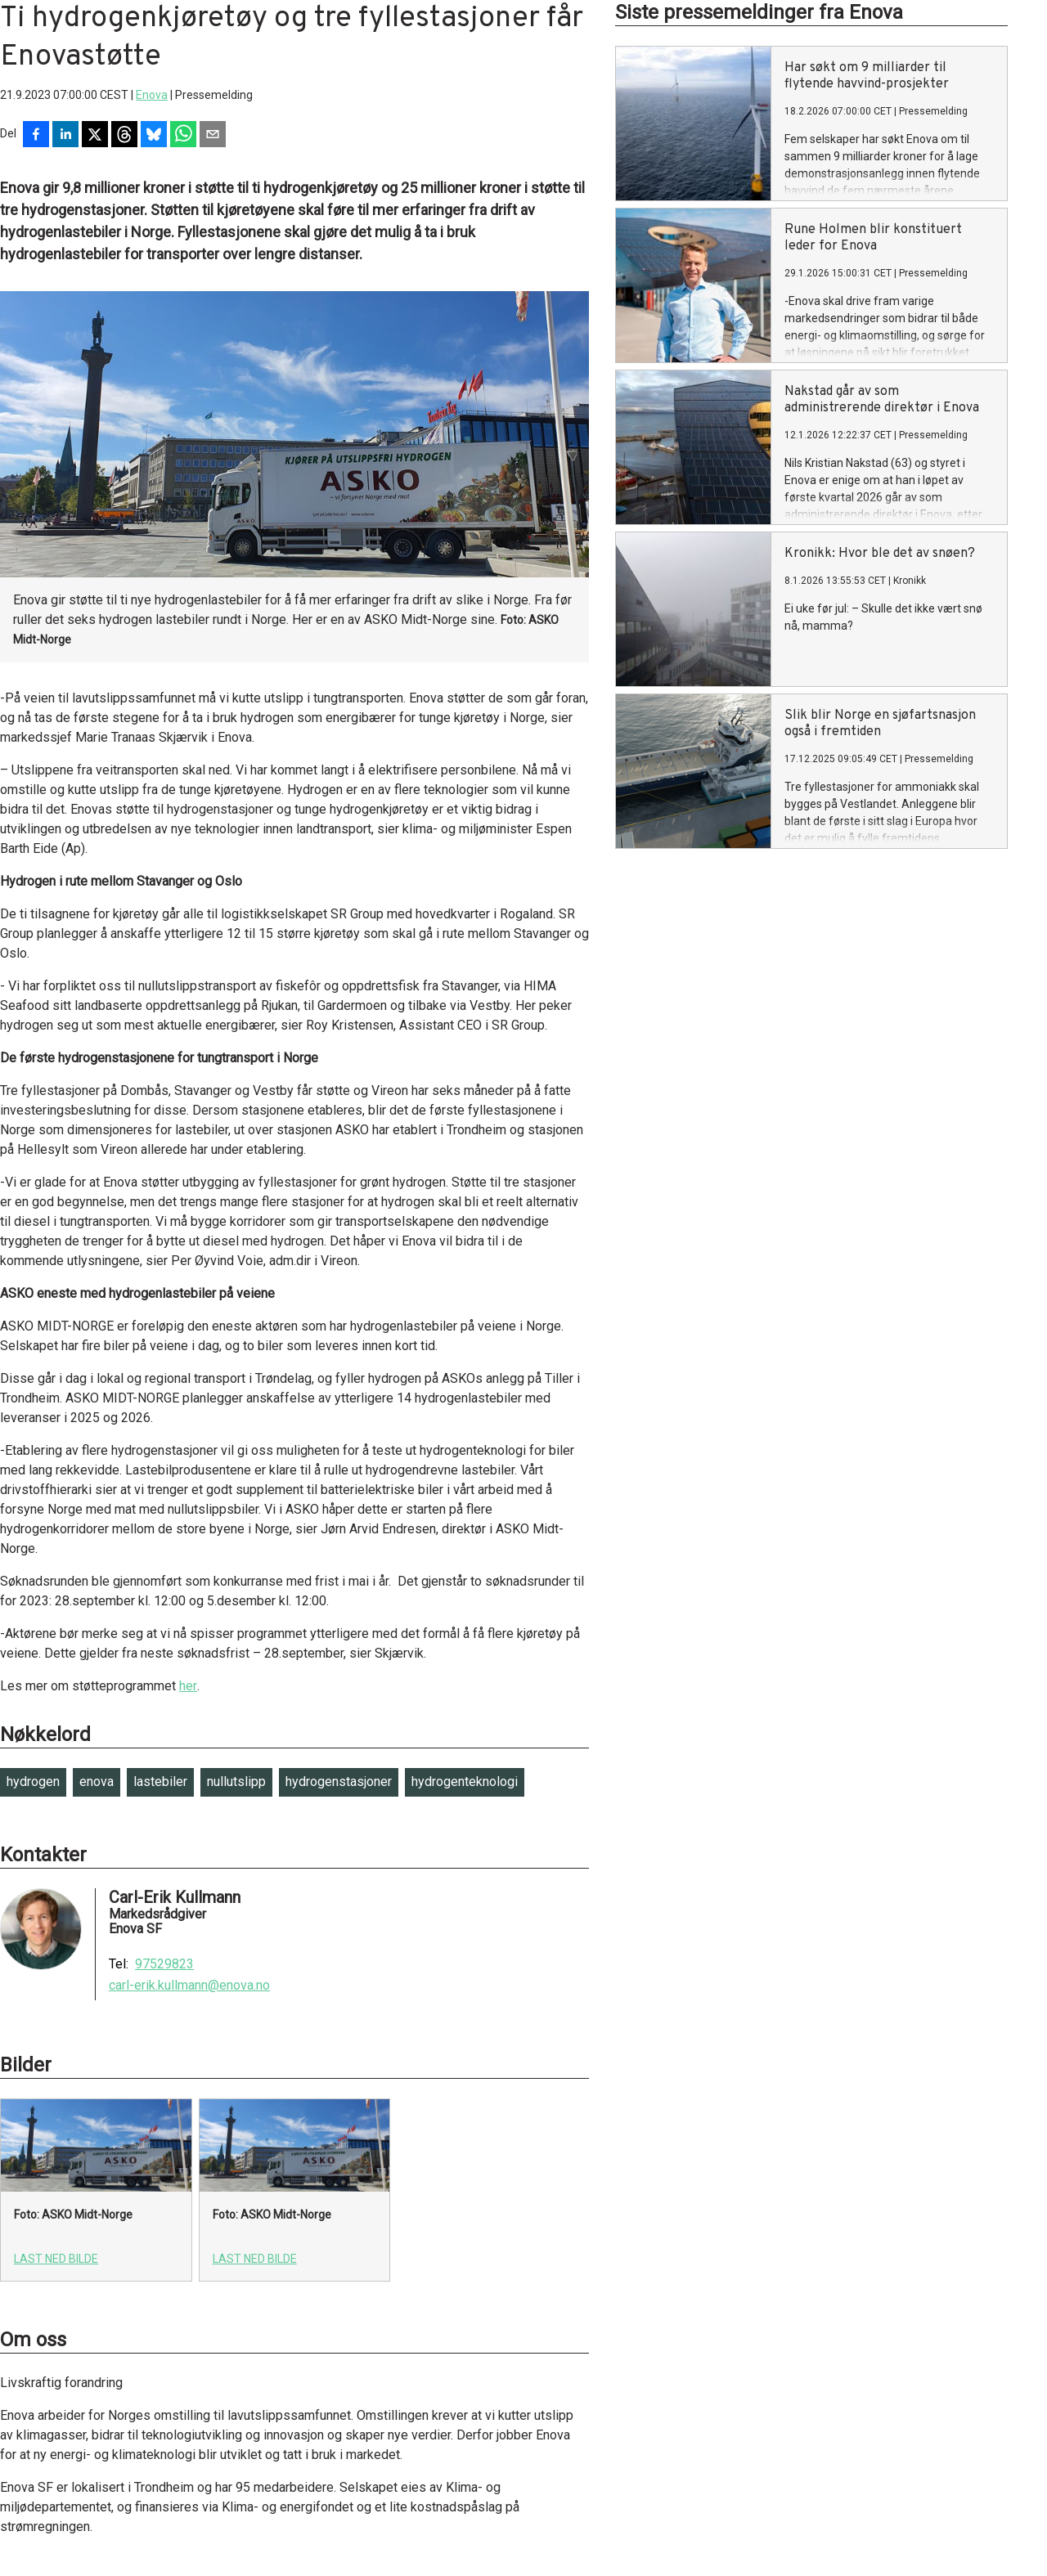 The width and height of the screenshot is (1047, 2576). I want to click on enova, so click(96, 1781).